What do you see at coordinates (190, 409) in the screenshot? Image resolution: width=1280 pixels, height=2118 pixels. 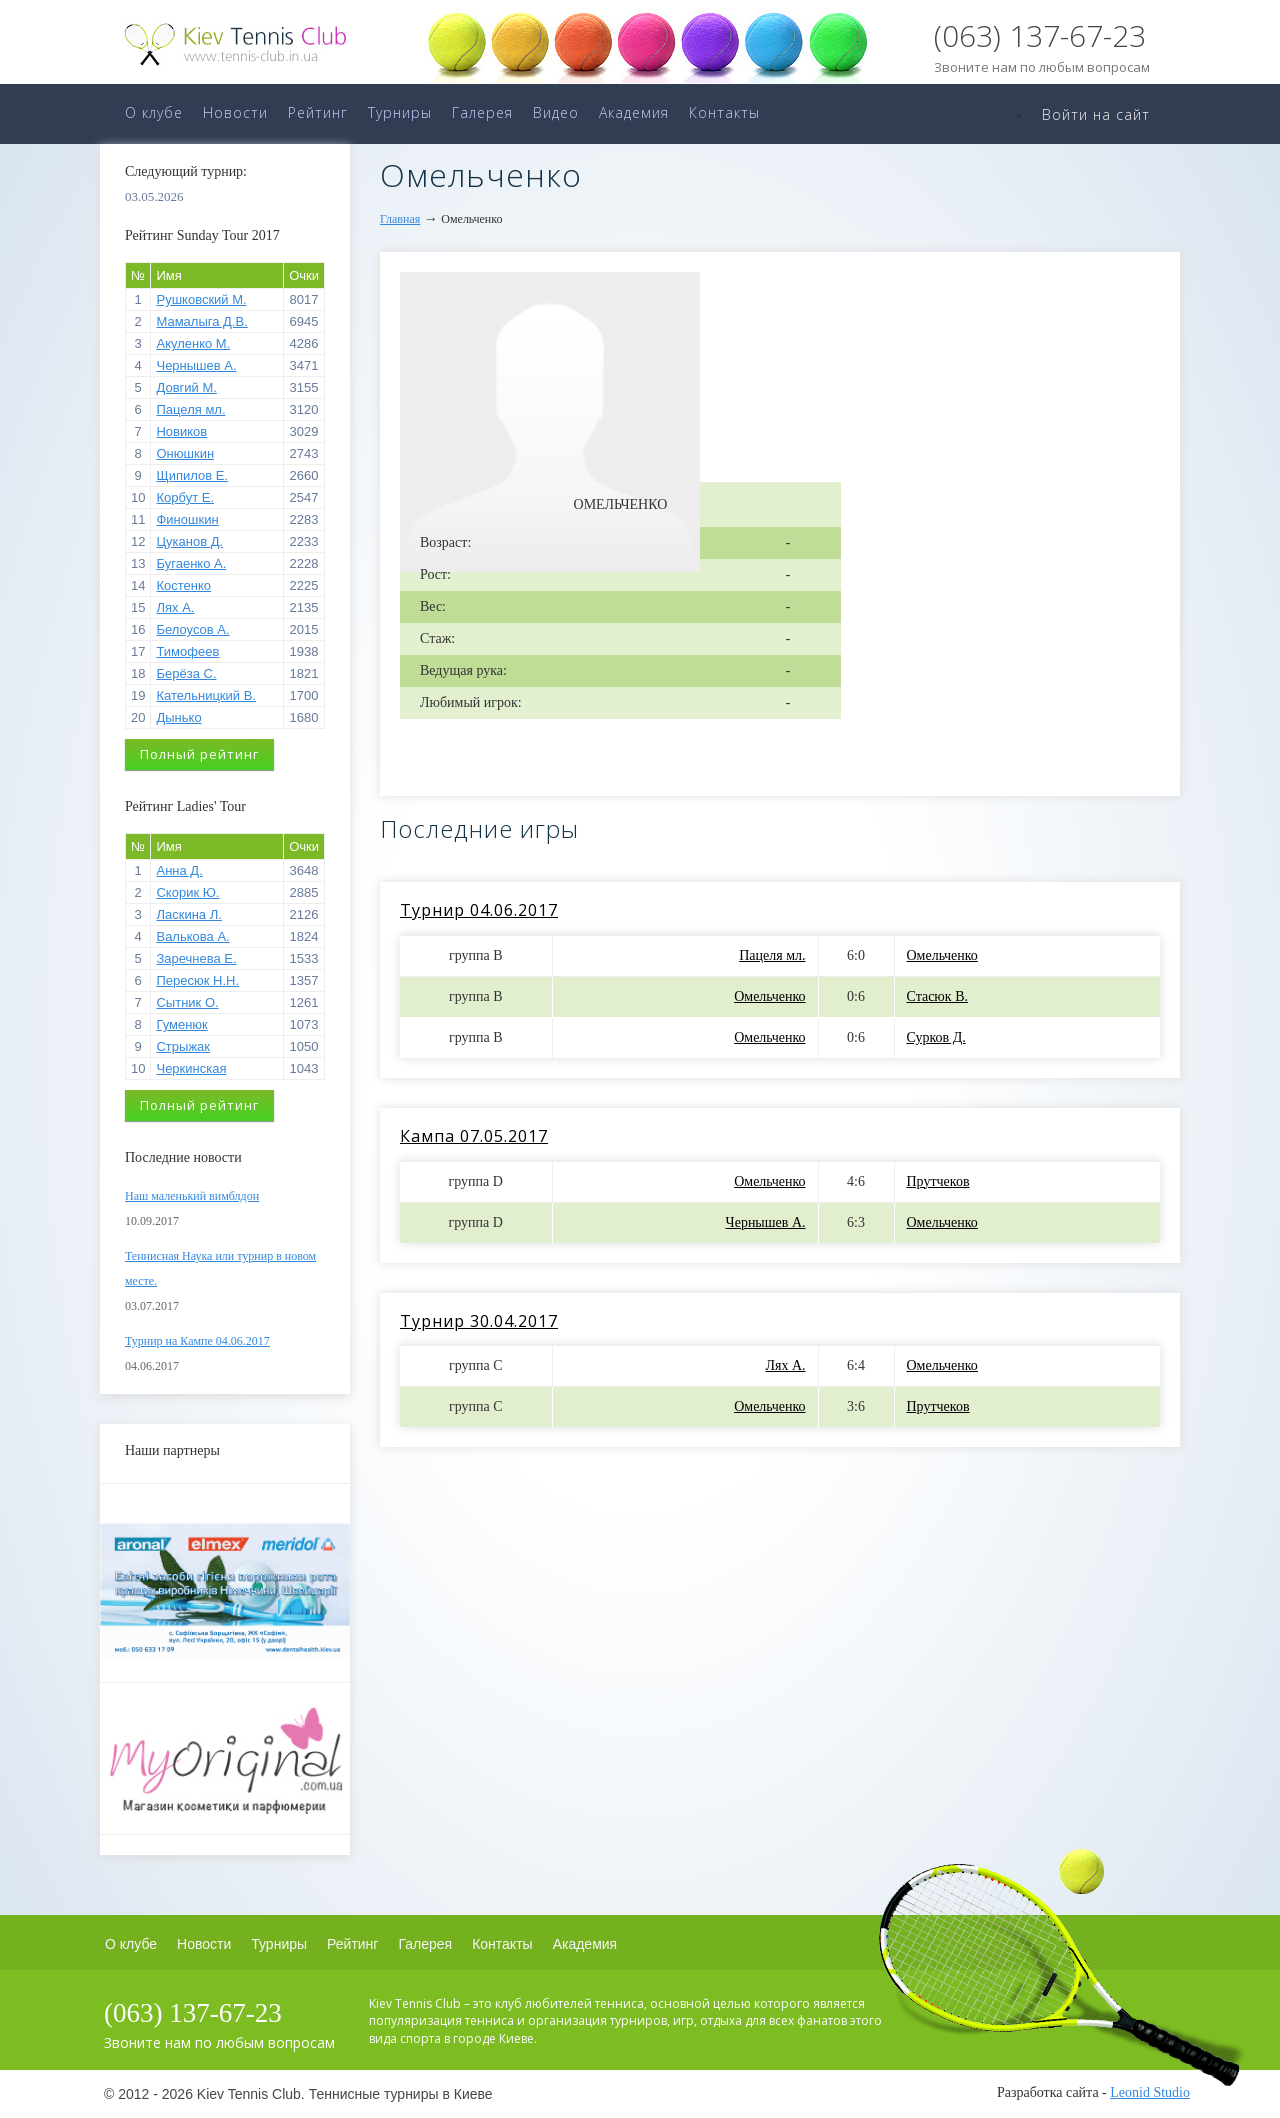 I see `Пацеля мл.` at bounding box center [190, 409].